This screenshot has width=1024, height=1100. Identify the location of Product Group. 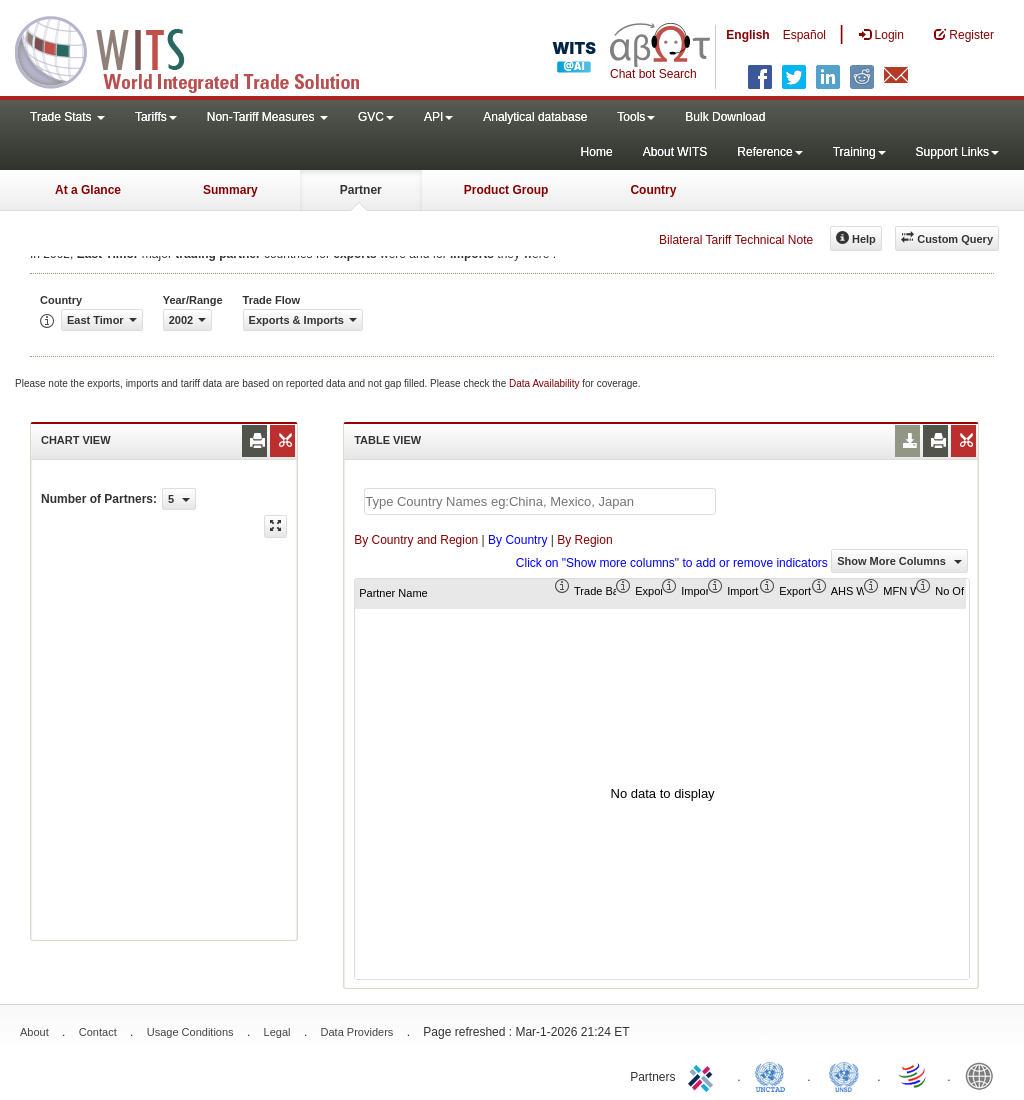
(506, 190).